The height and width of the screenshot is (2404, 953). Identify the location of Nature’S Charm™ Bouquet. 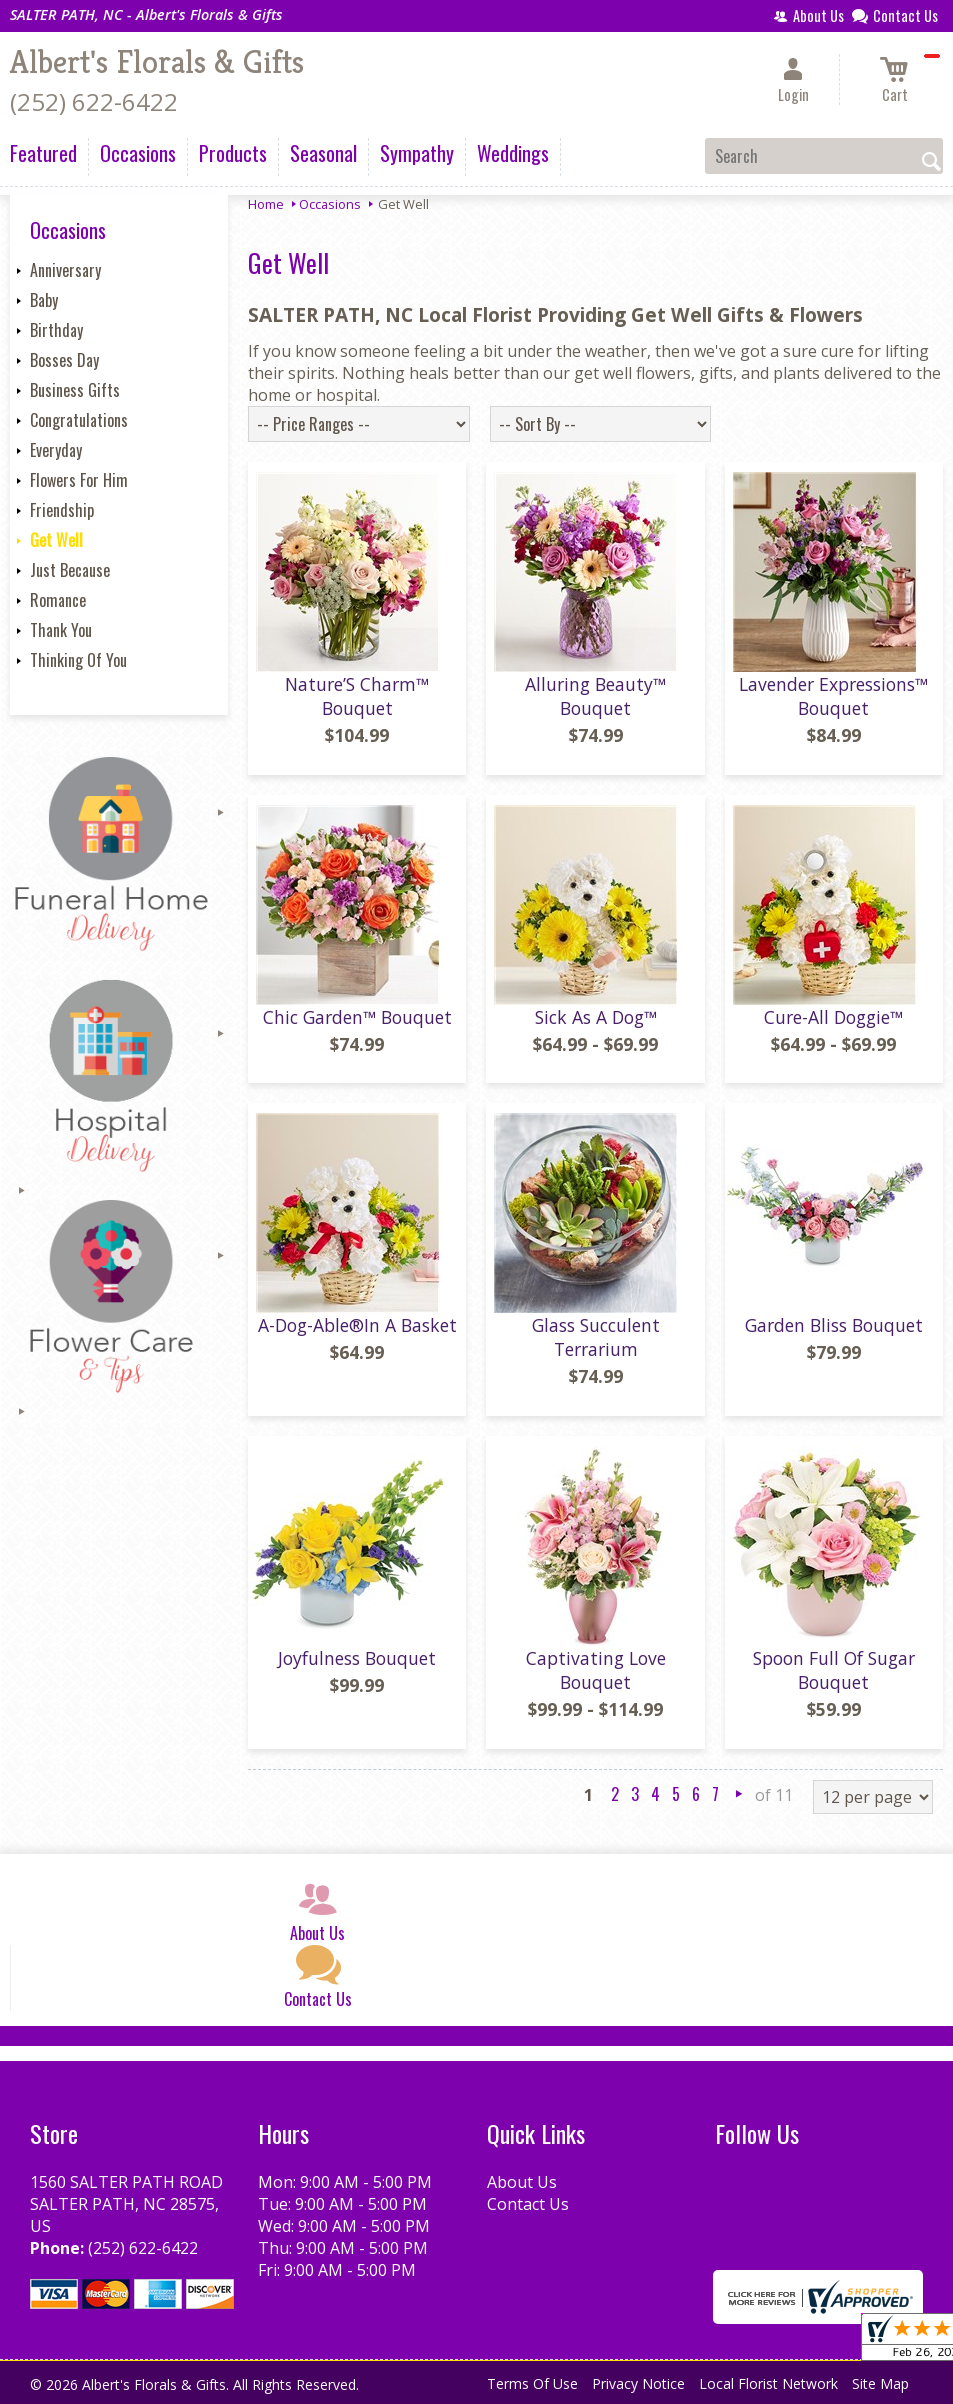
(357, 696).